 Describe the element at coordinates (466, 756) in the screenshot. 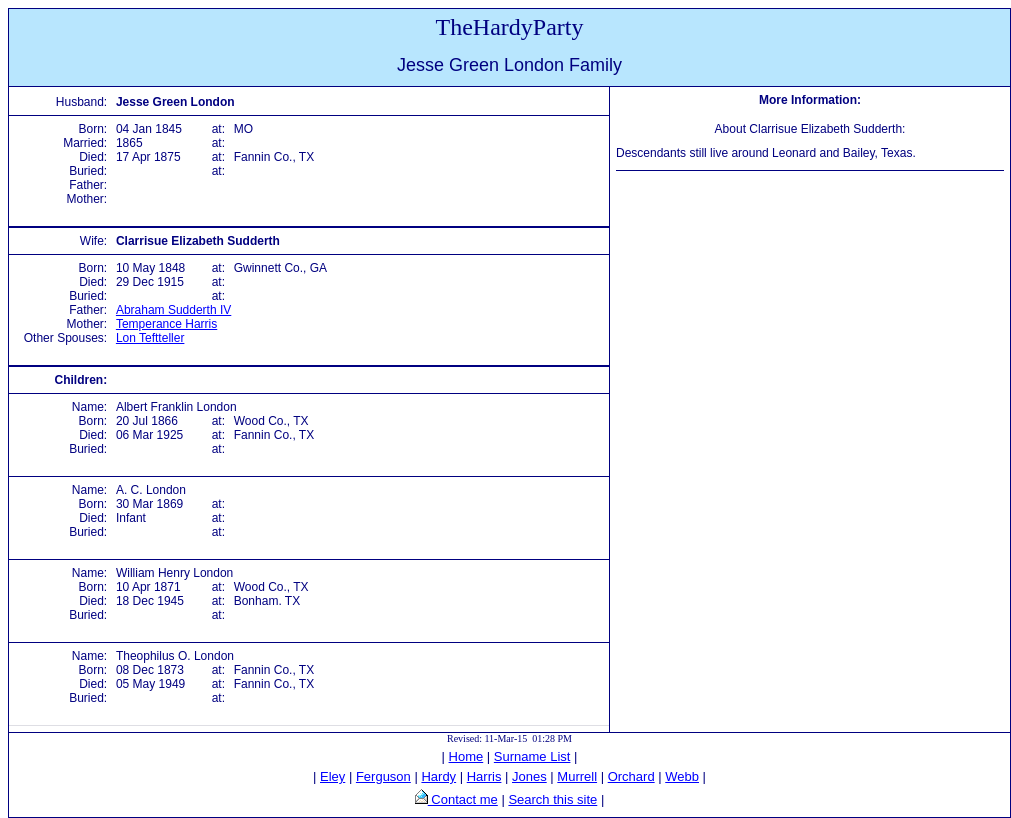

I see `Home` at that location.